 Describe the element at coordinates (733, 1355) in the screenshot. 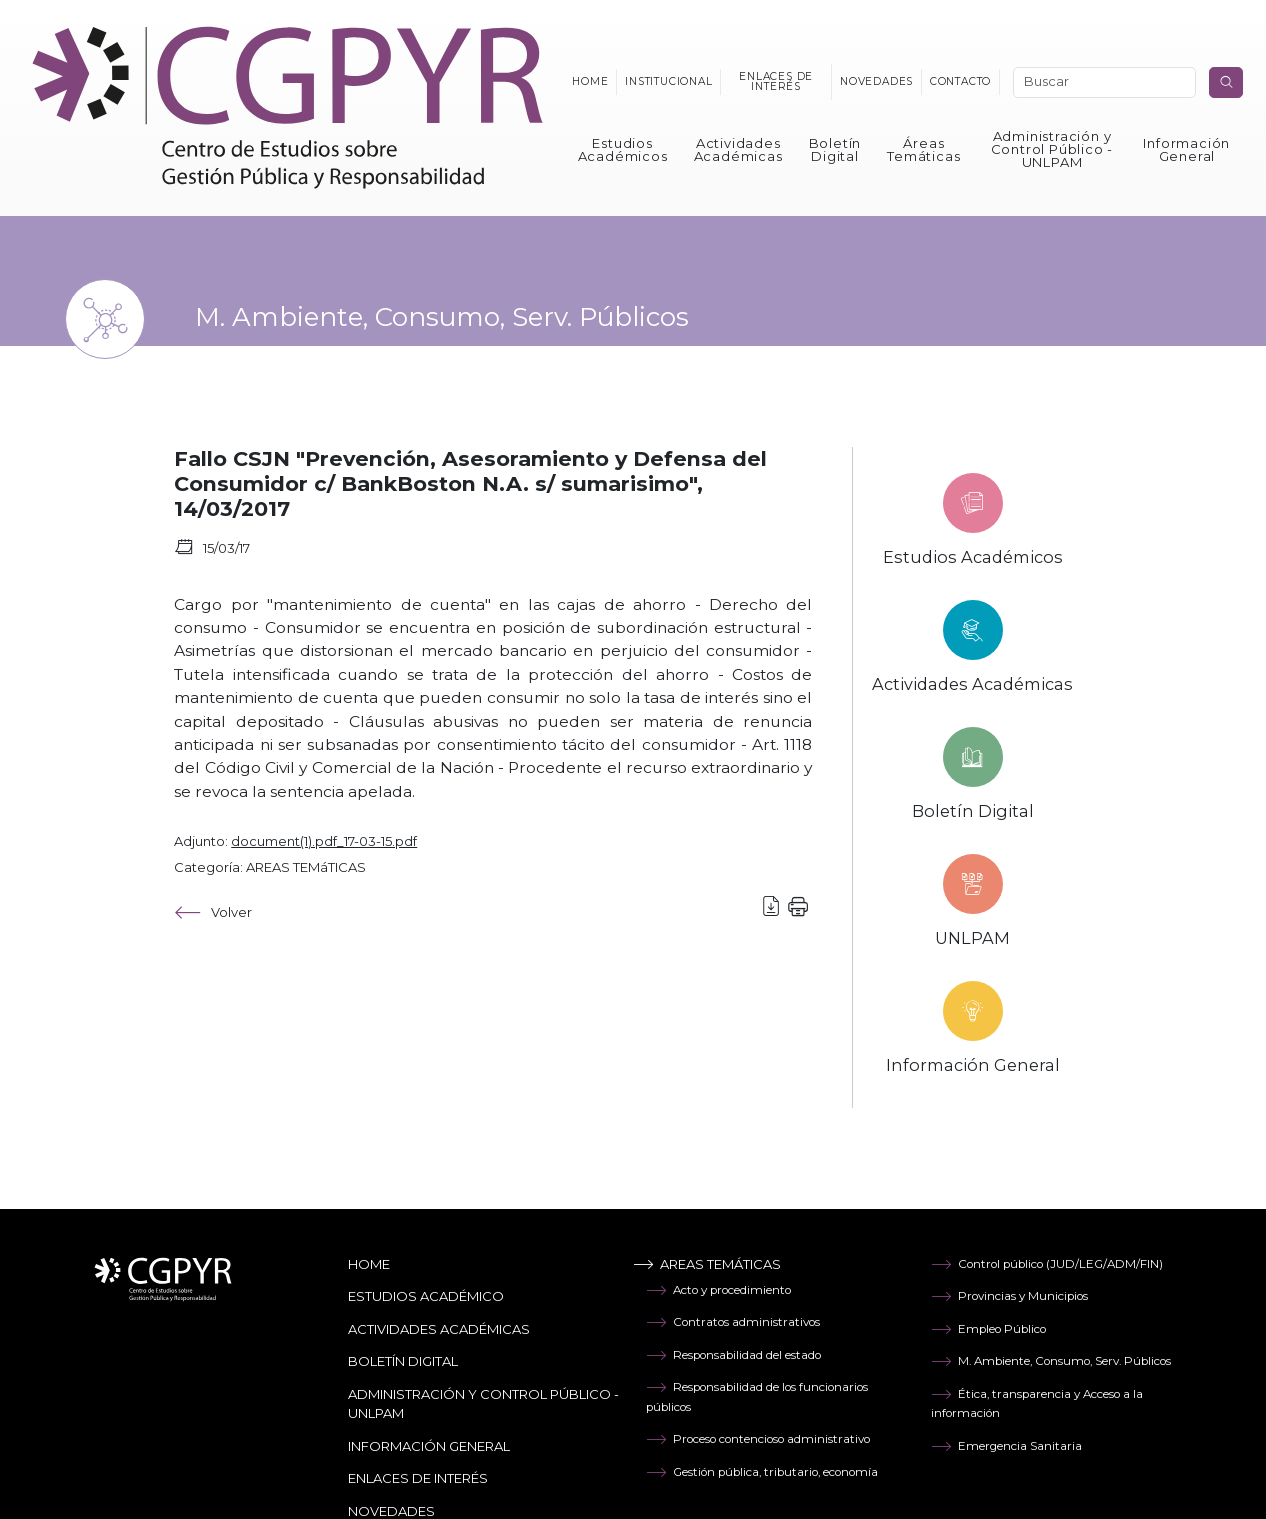

I see `Responsabilidad del estado` at that location.